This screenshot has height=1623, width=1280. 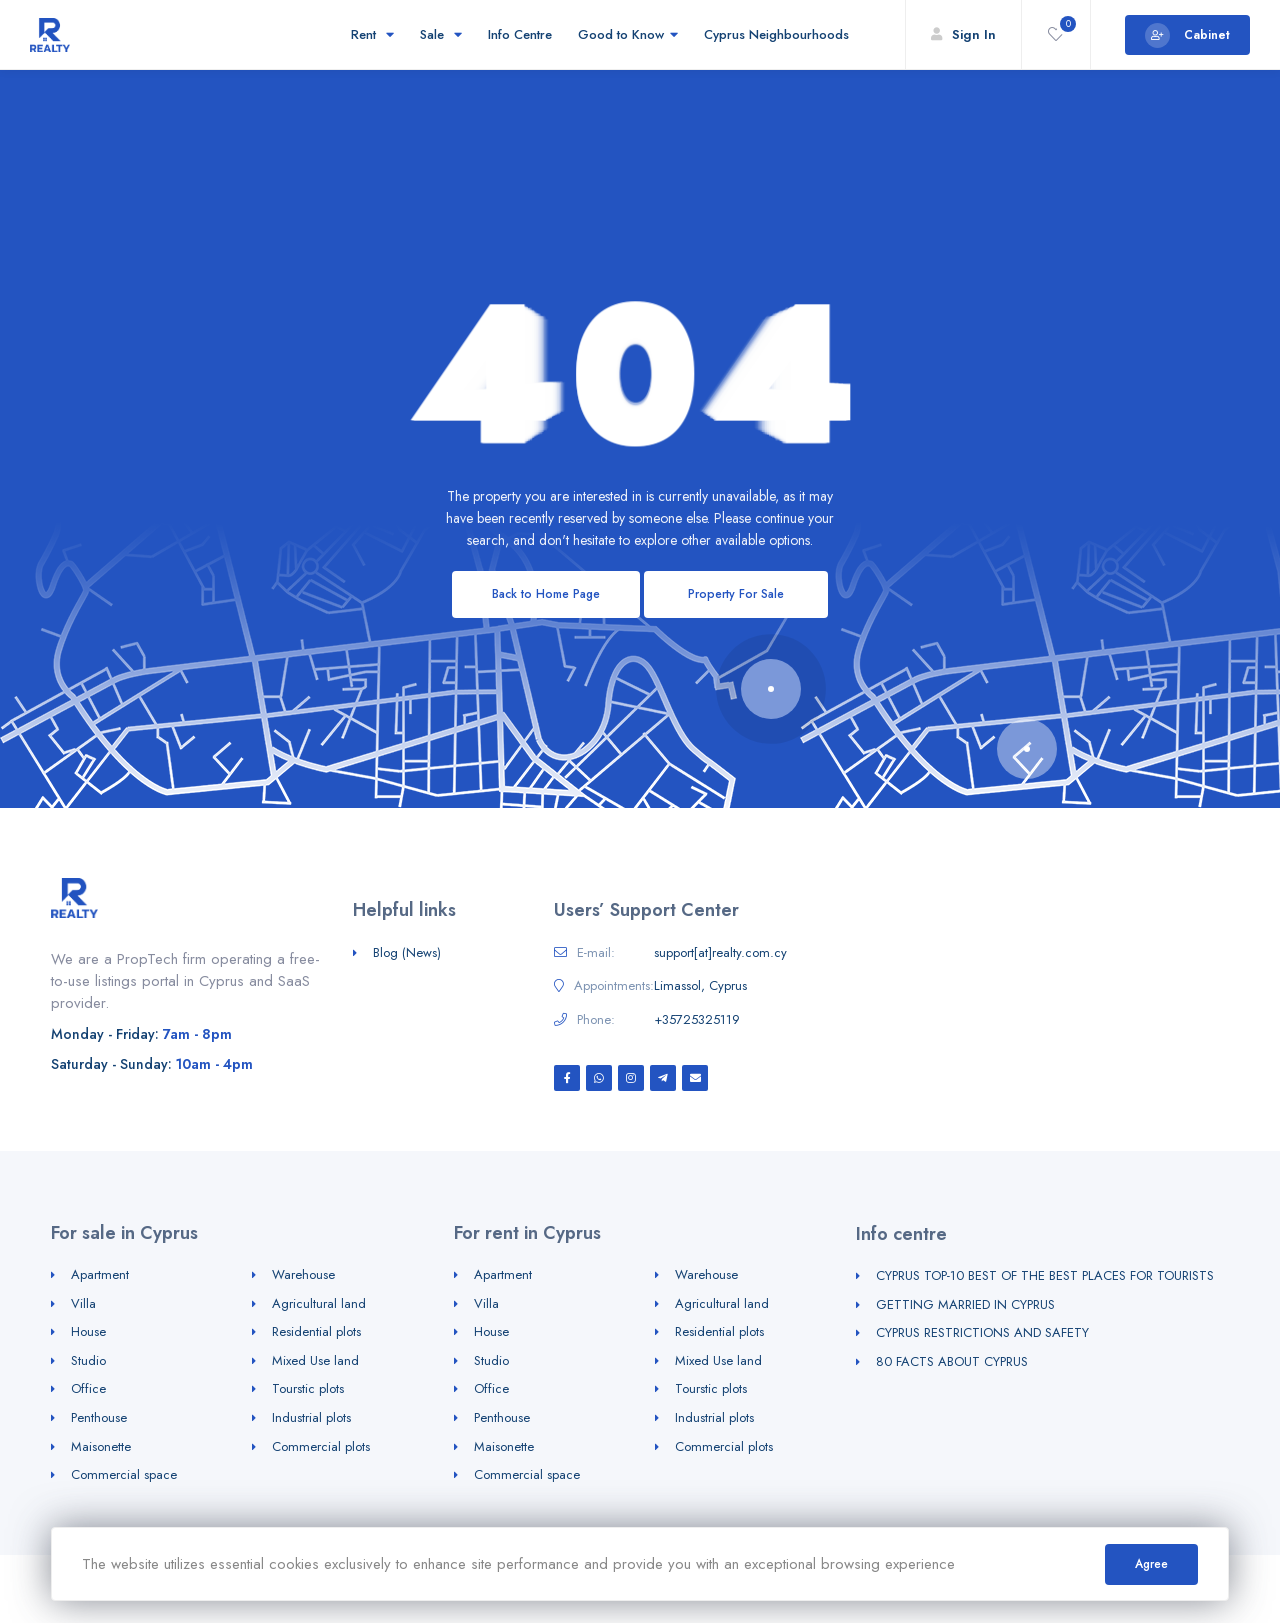 I want to click on support[at]realty.com.cy, so click(x=720, y=953).